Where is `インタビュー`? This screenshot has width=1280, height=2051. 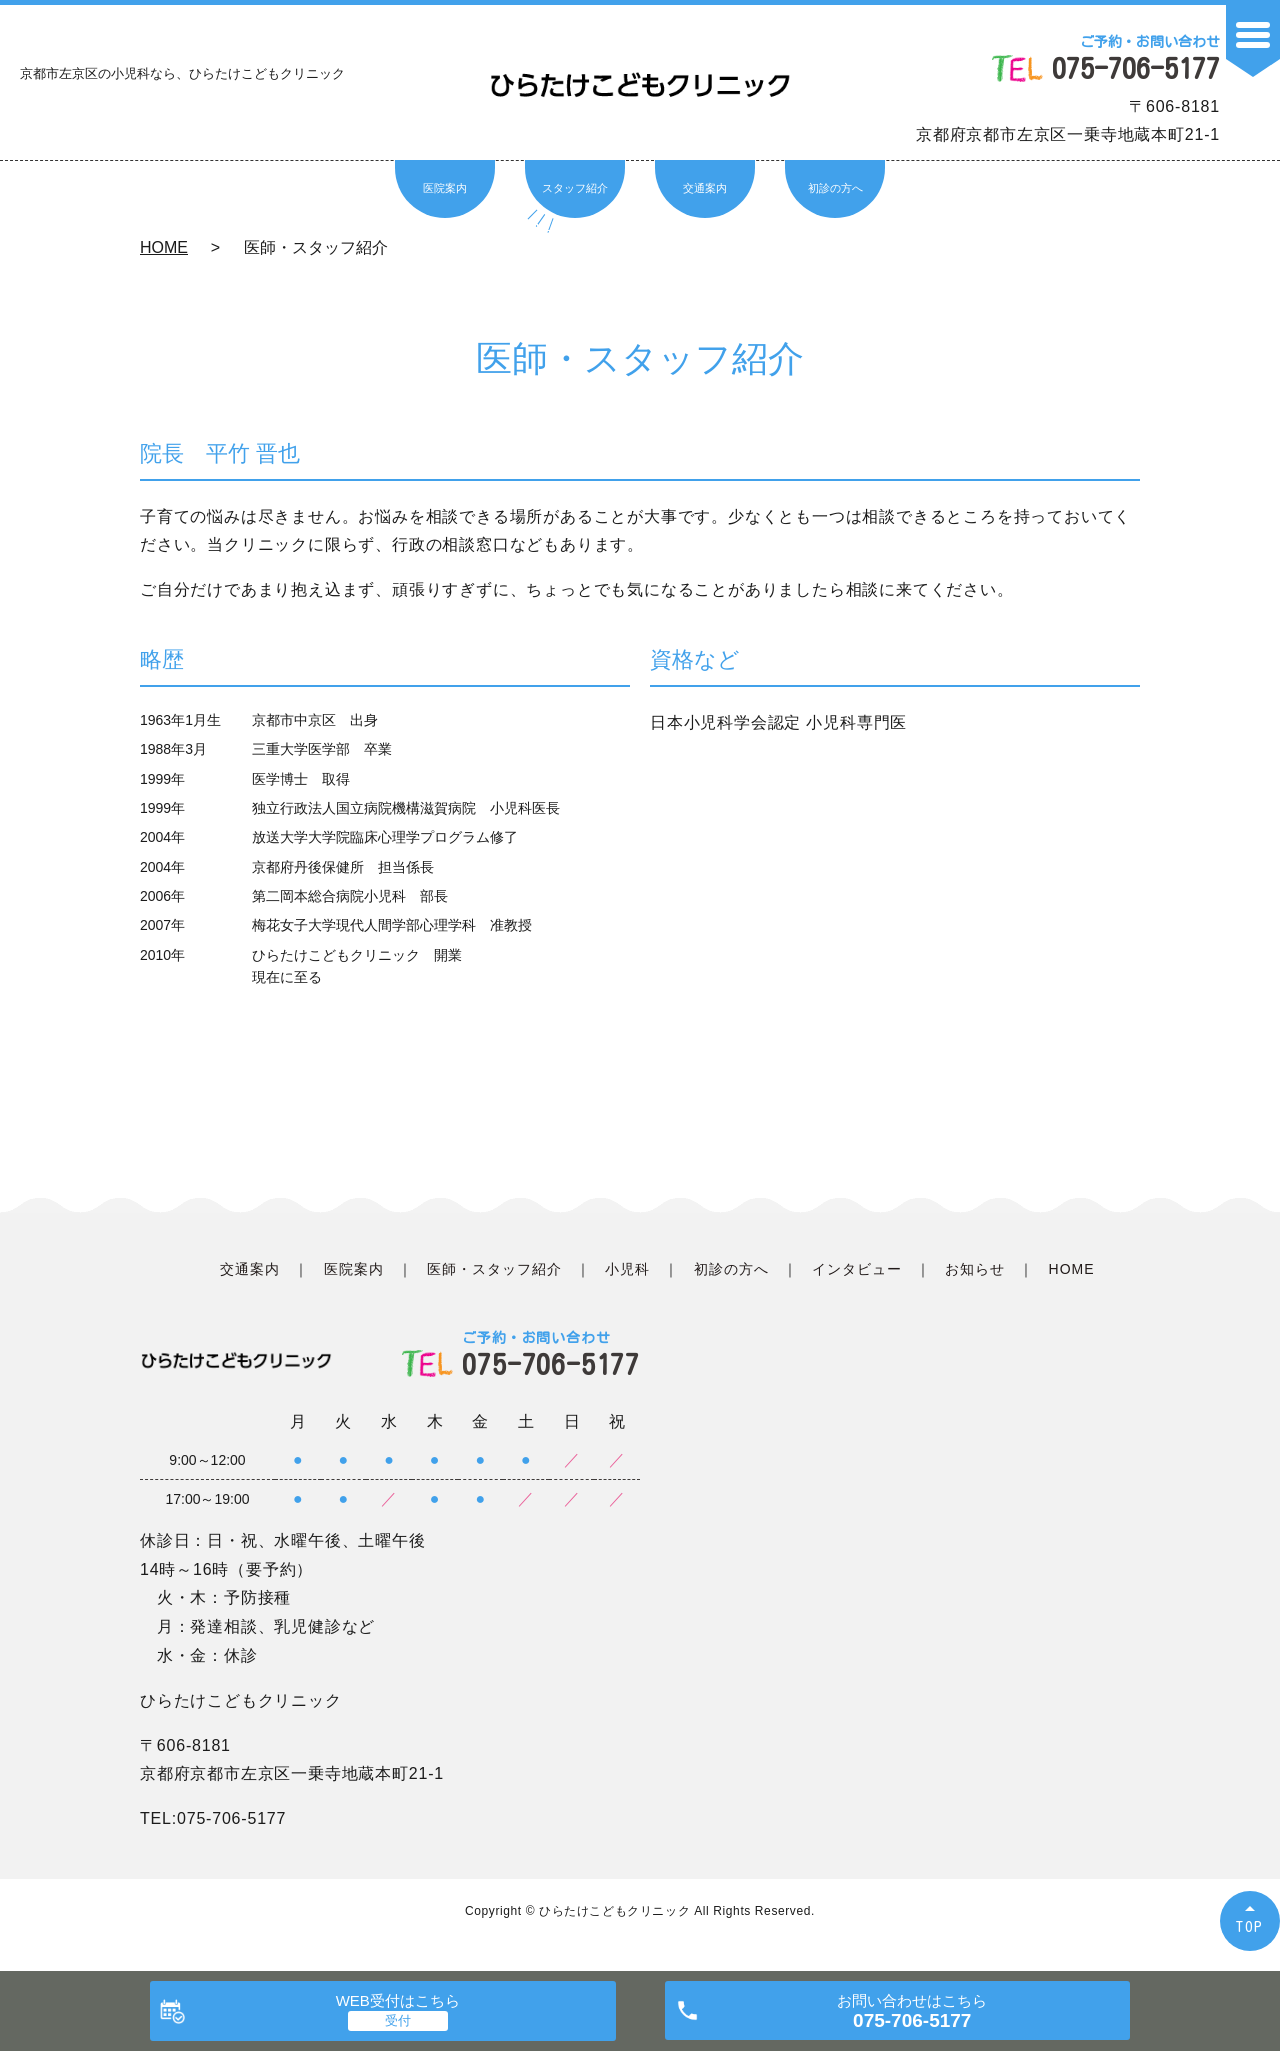 インタビュー is located at coordinates (857, 1269).